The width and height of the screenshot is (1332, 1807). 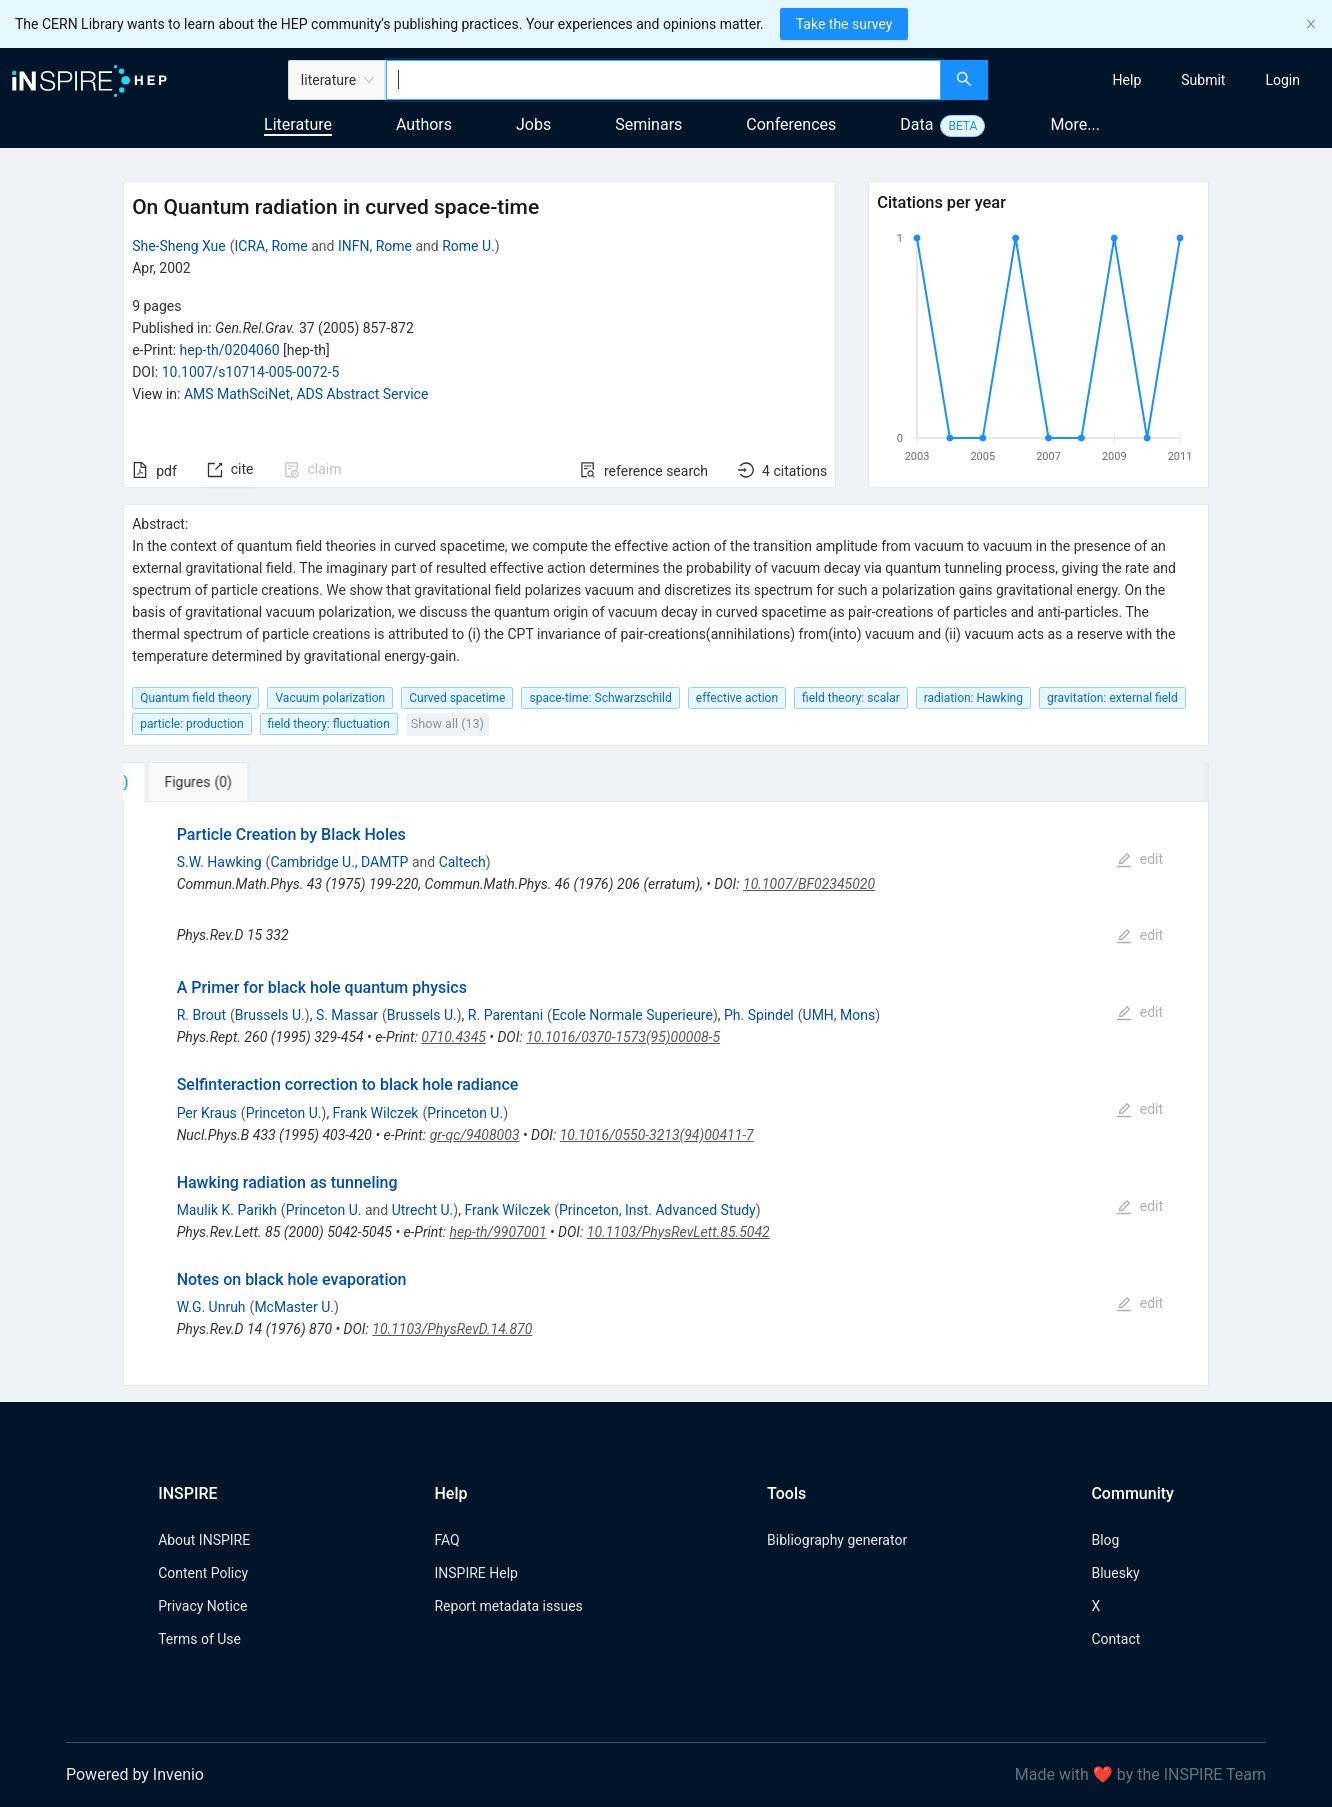 What do you see at coordinates (204, 1540) in the screenshot?
I see `About INSPIRE` at bounding box center [204, 1540].